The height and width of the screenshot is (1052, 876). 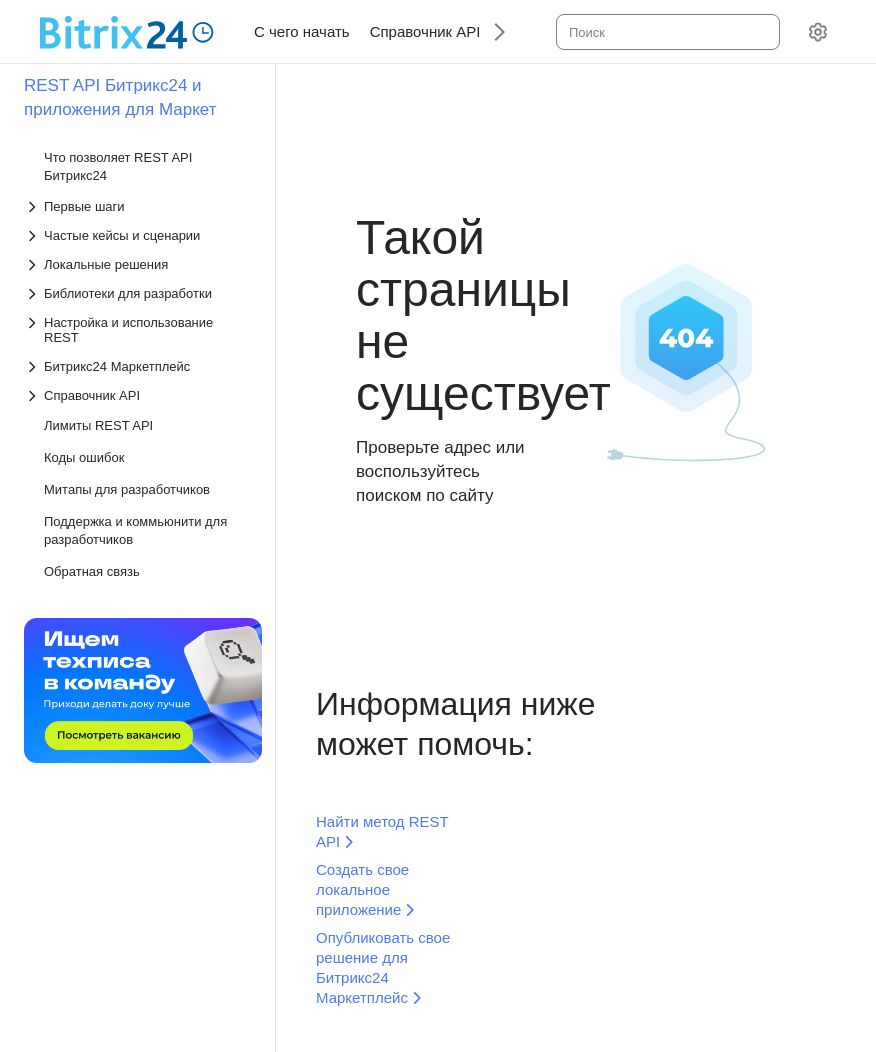 I want to click on [combobox], so click(x=666, y=32).